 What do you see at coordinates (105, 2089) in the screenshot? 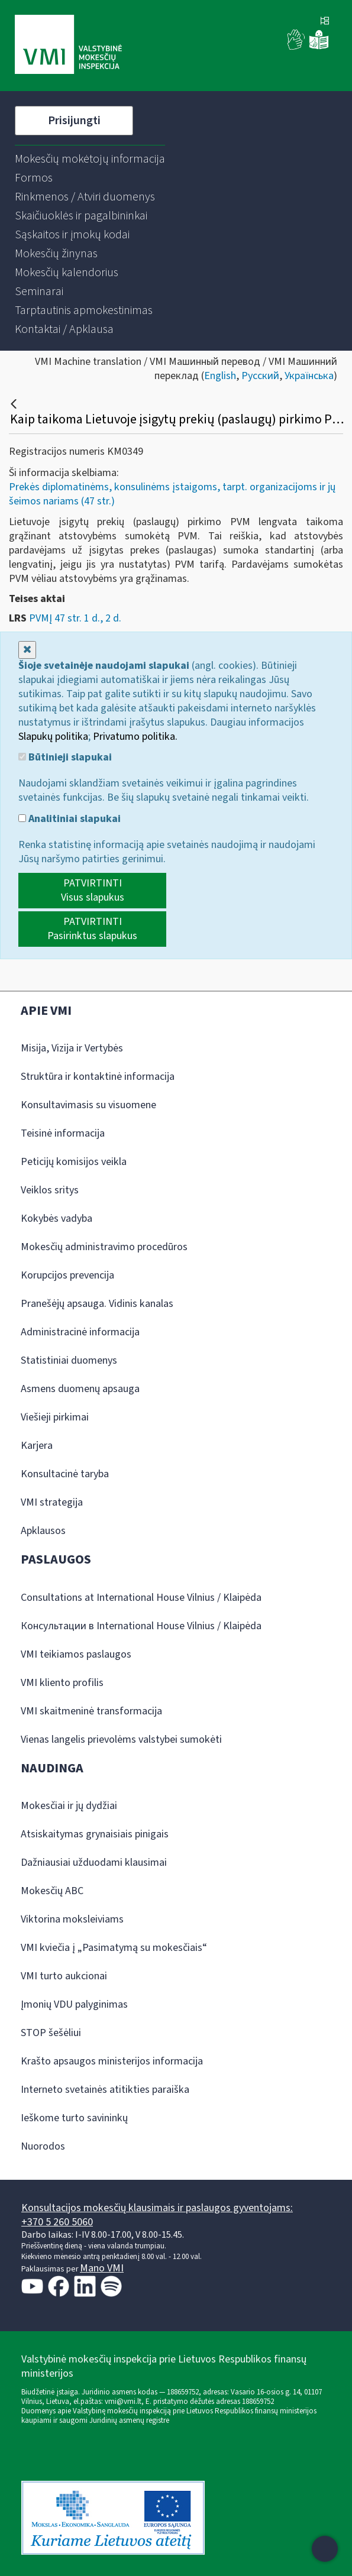
I see `Interneto svetainės atitikties paraiška` at bounding box center [105, 2089].